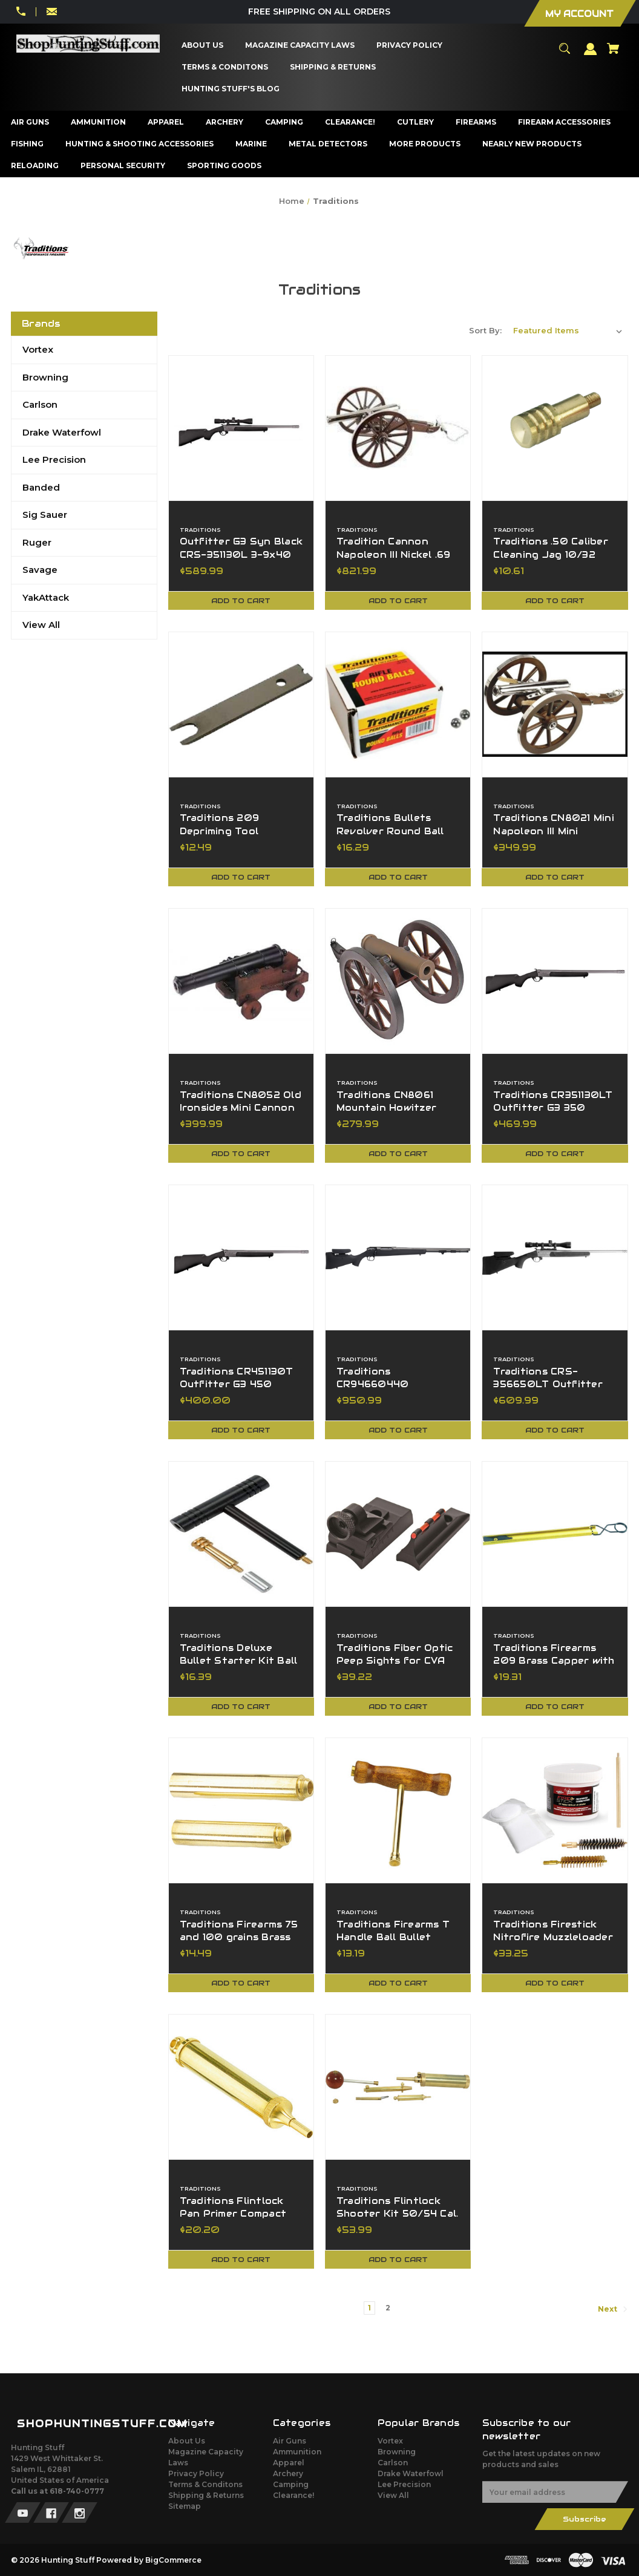  Describe the element at coordinates (476, 122) in the screenshot. I see `[Firearms]` at that location.